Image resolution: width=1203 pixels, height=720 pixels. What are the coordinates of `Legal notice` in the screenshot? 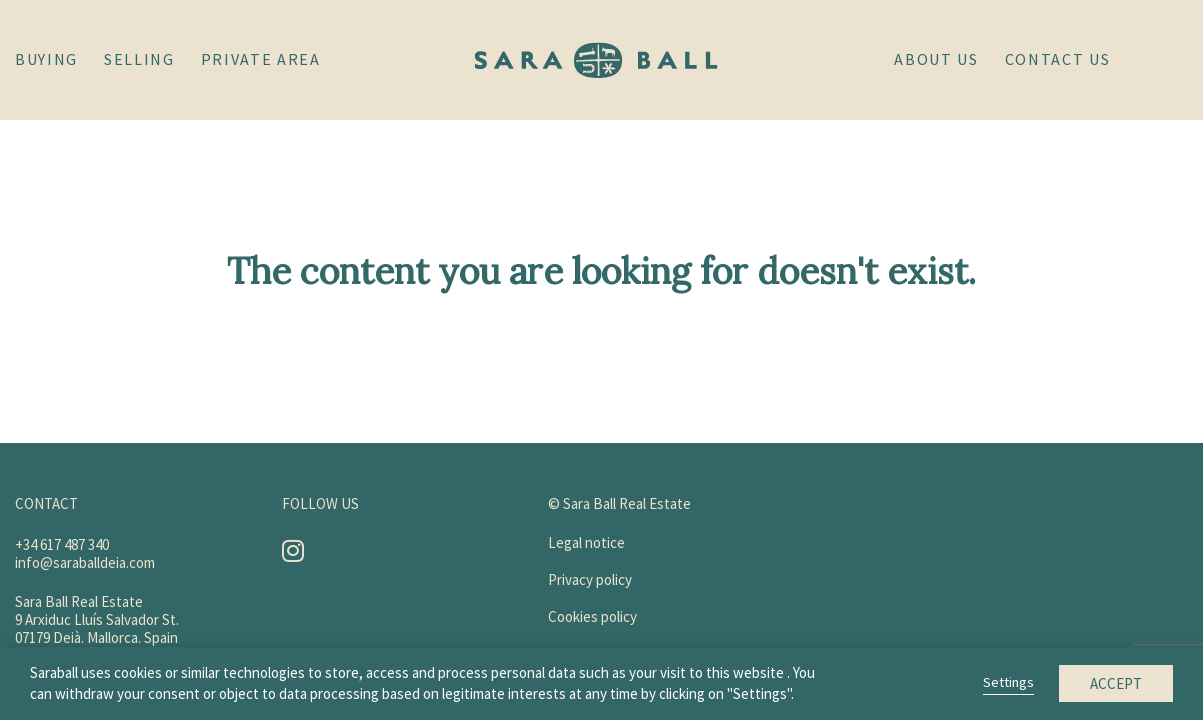 It's located at (586, 542).